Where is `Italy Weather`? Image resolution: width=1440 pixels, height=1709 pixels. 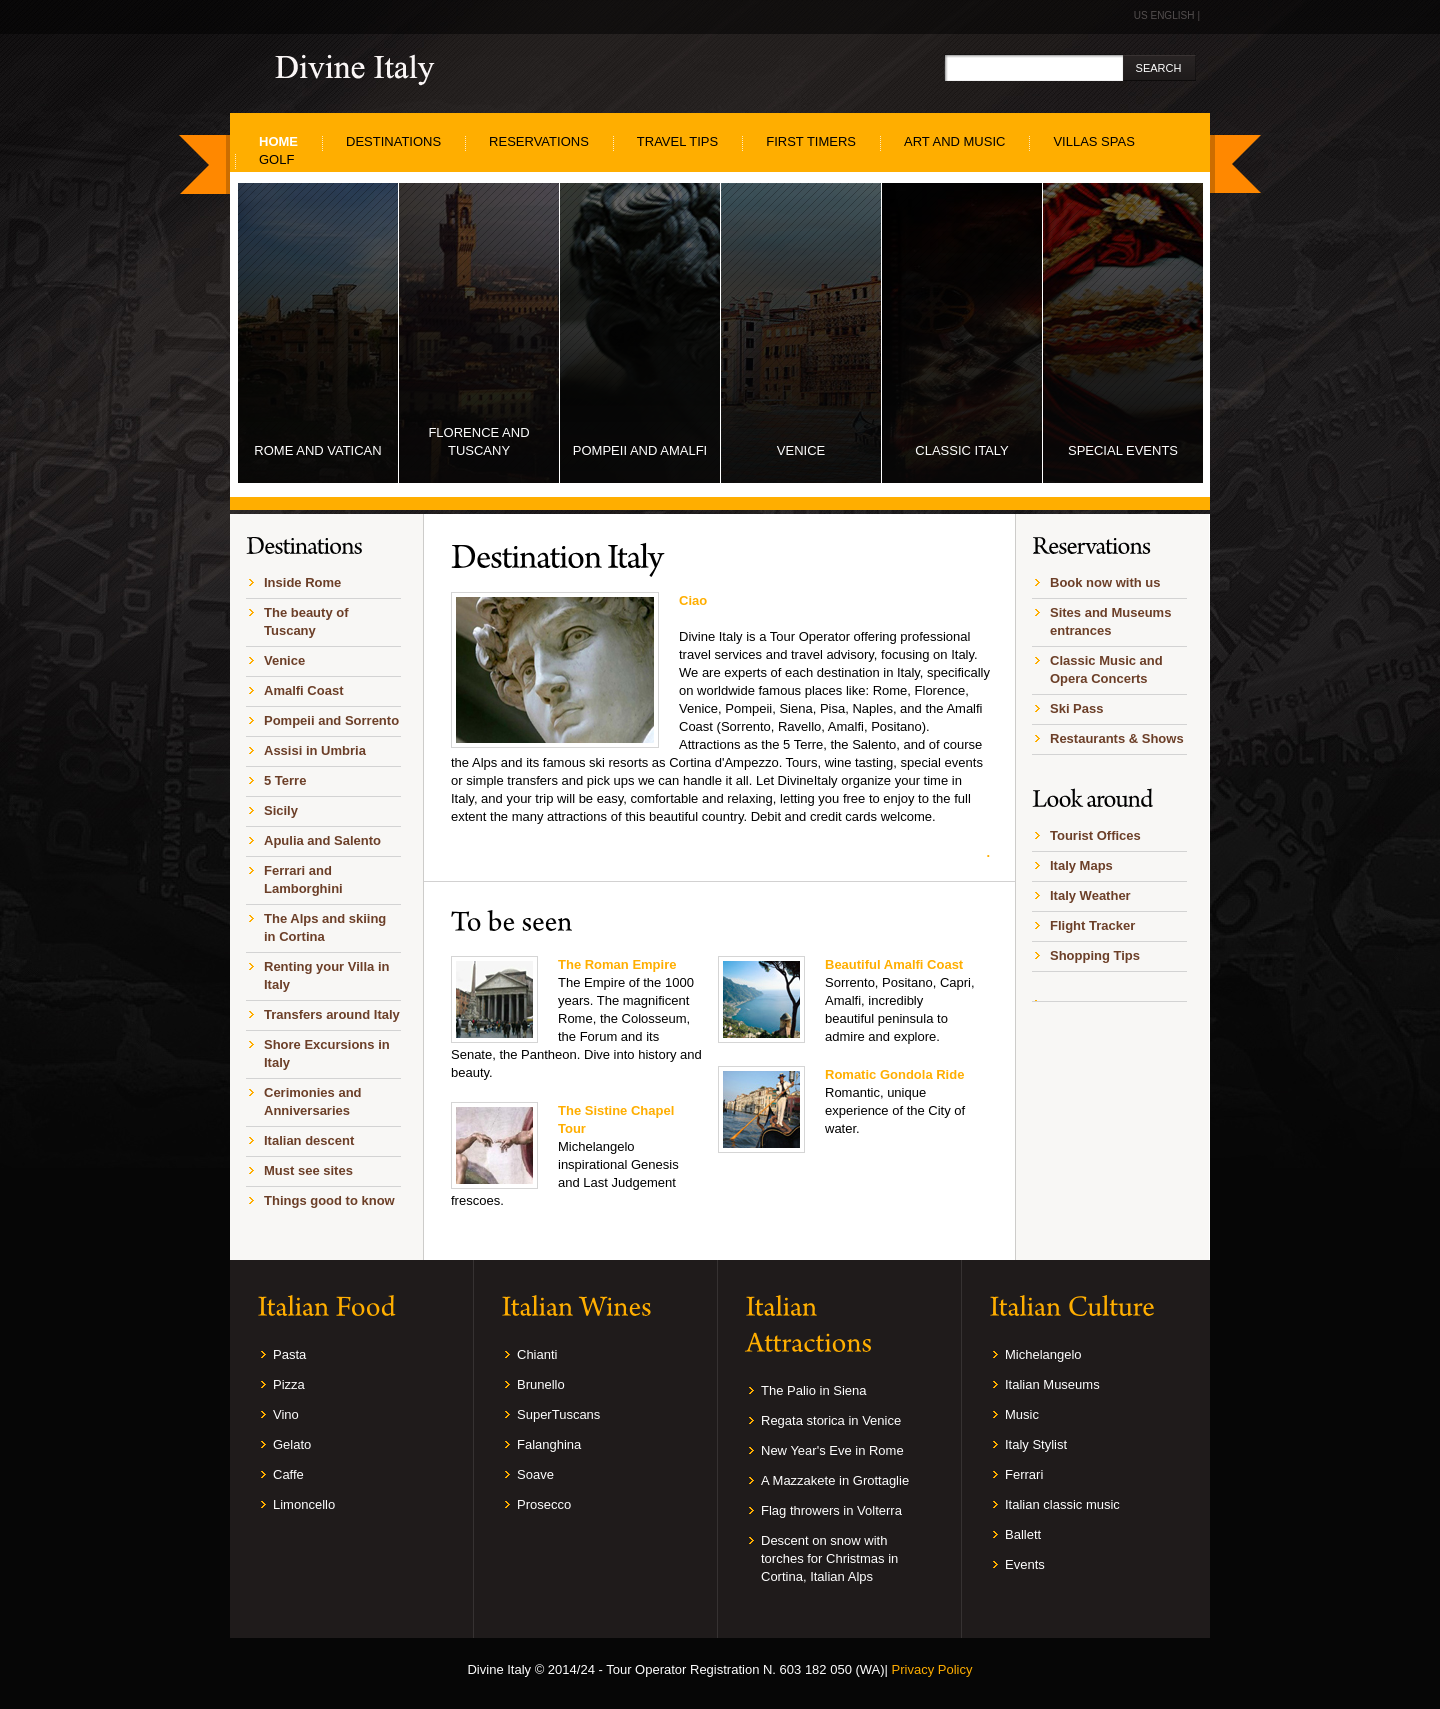 Italy Weather is located at coordinates (1090, 895).